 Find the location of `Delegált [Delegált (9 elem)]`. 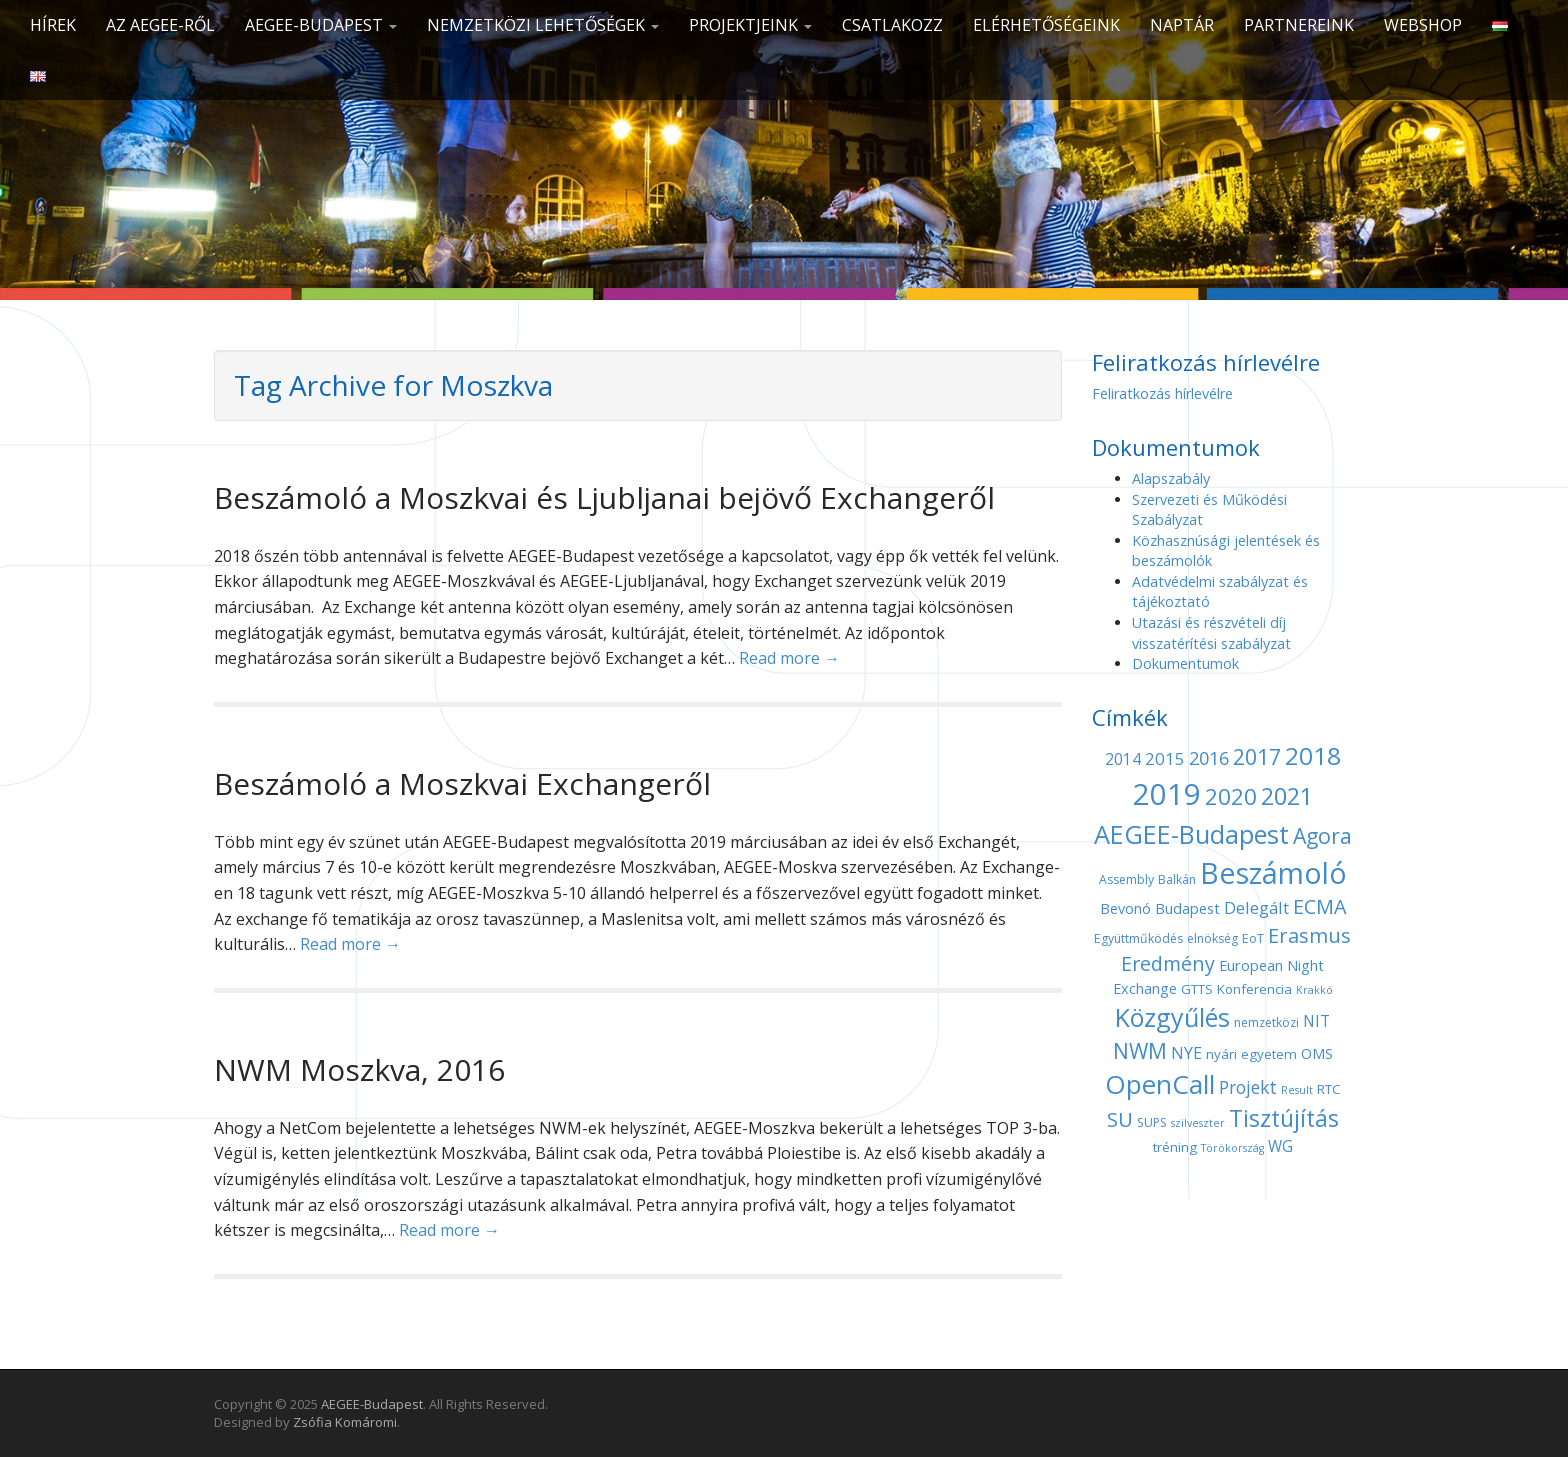

Delegált [Delegált (9 elem)] is located at coordinates (1256, 907).